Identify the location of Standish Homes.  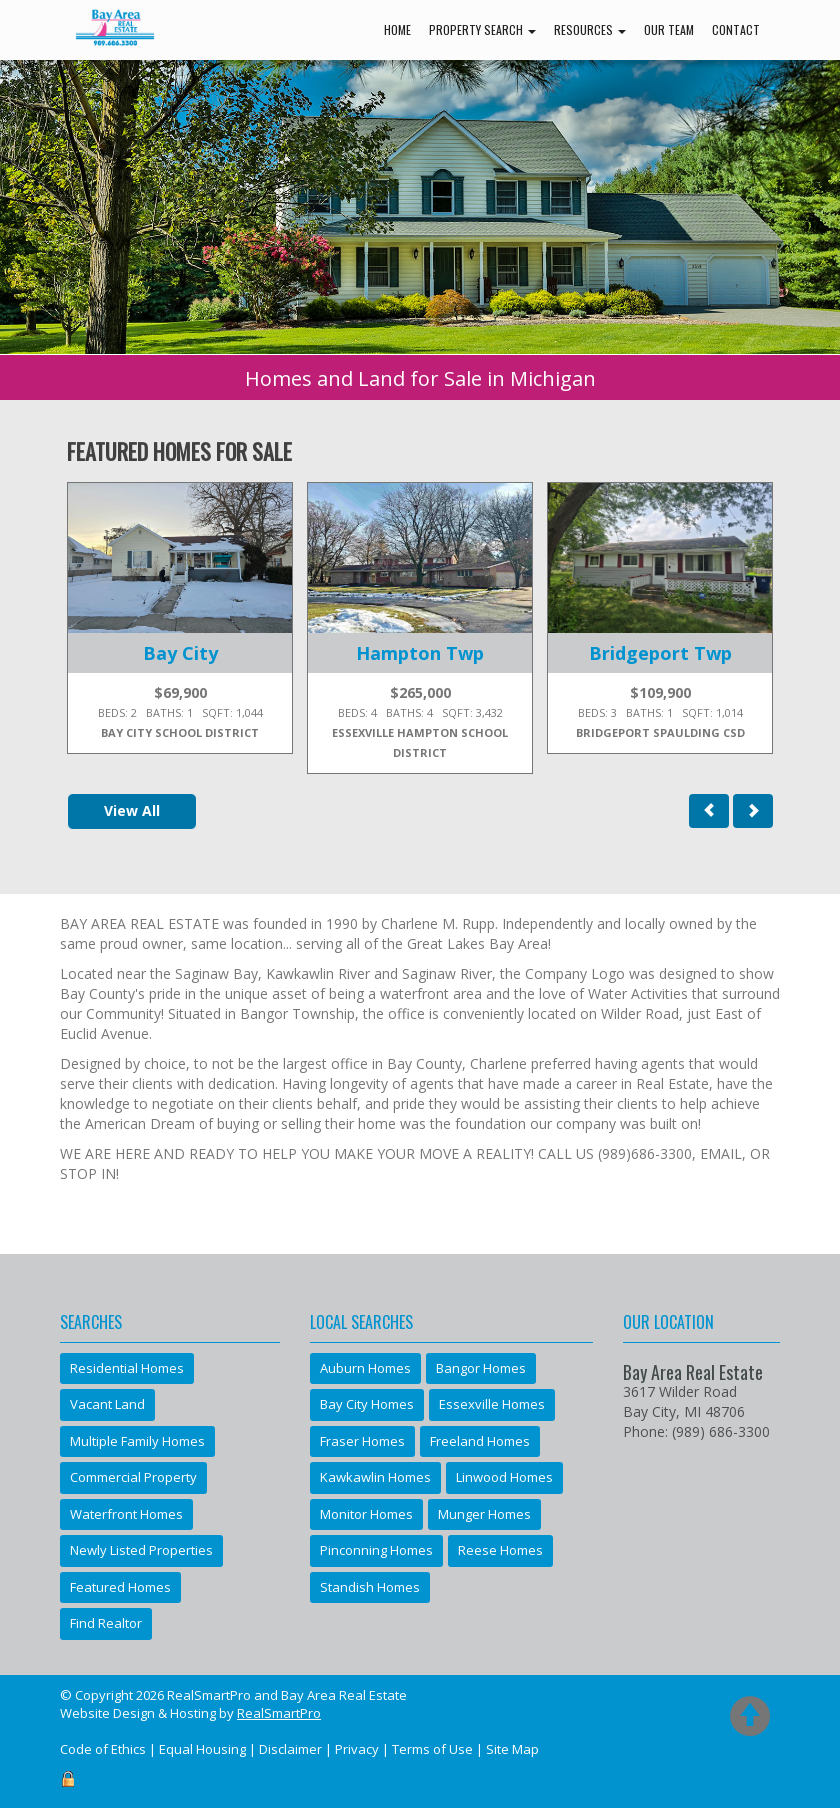
(370, 1587).